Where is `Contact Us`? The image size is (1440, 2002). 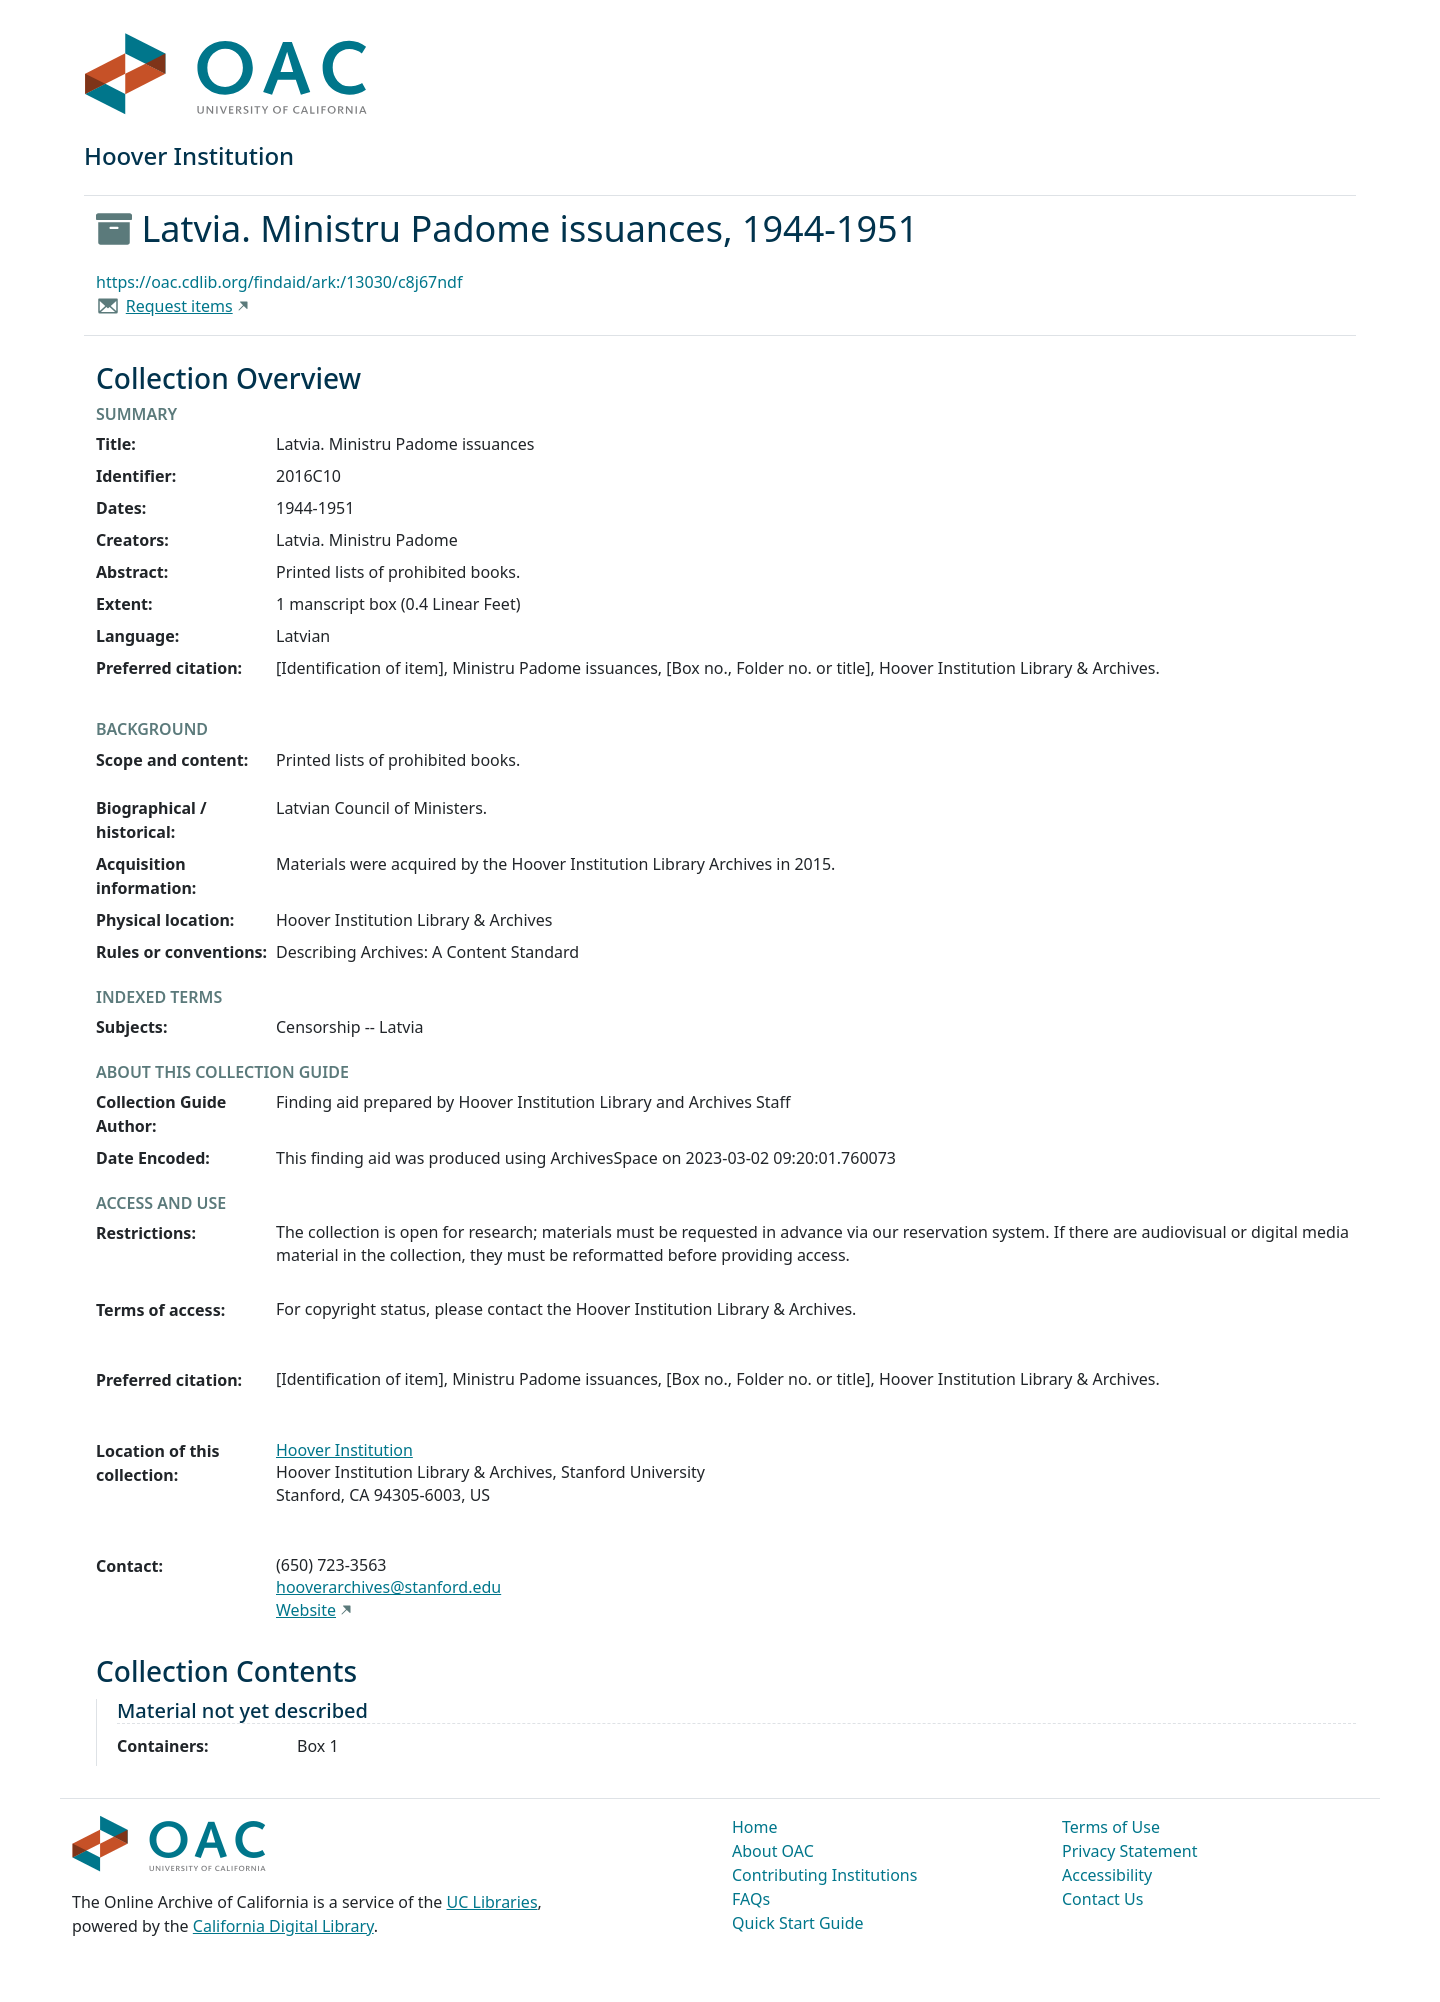
Contact Us is located at coordinates (1102, 1899).